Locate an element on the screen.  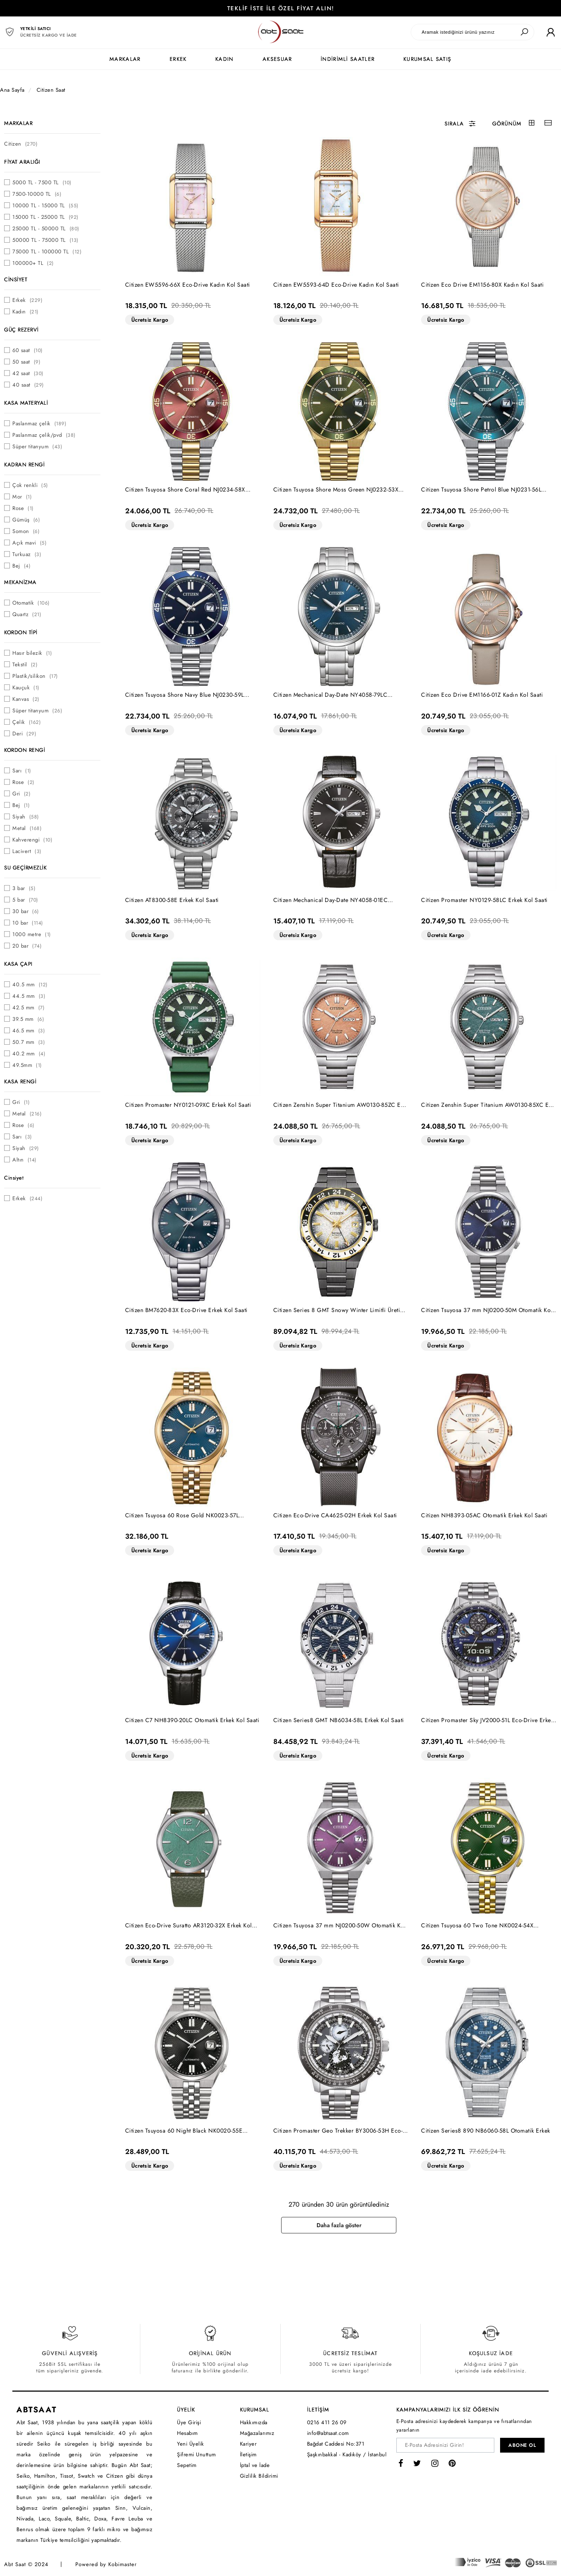
42.5 mm is located at coordinates (28, 1007).